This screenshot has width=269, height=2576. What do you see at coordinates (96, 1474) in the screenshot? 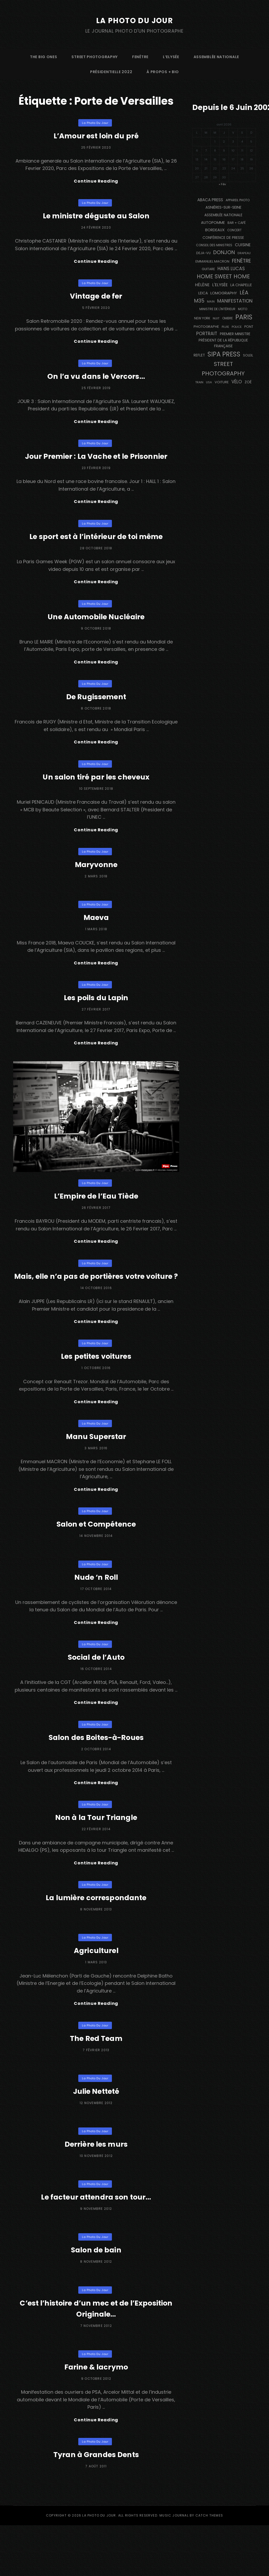
I see `Manu Superstar` at bounding box center [96, 1474].